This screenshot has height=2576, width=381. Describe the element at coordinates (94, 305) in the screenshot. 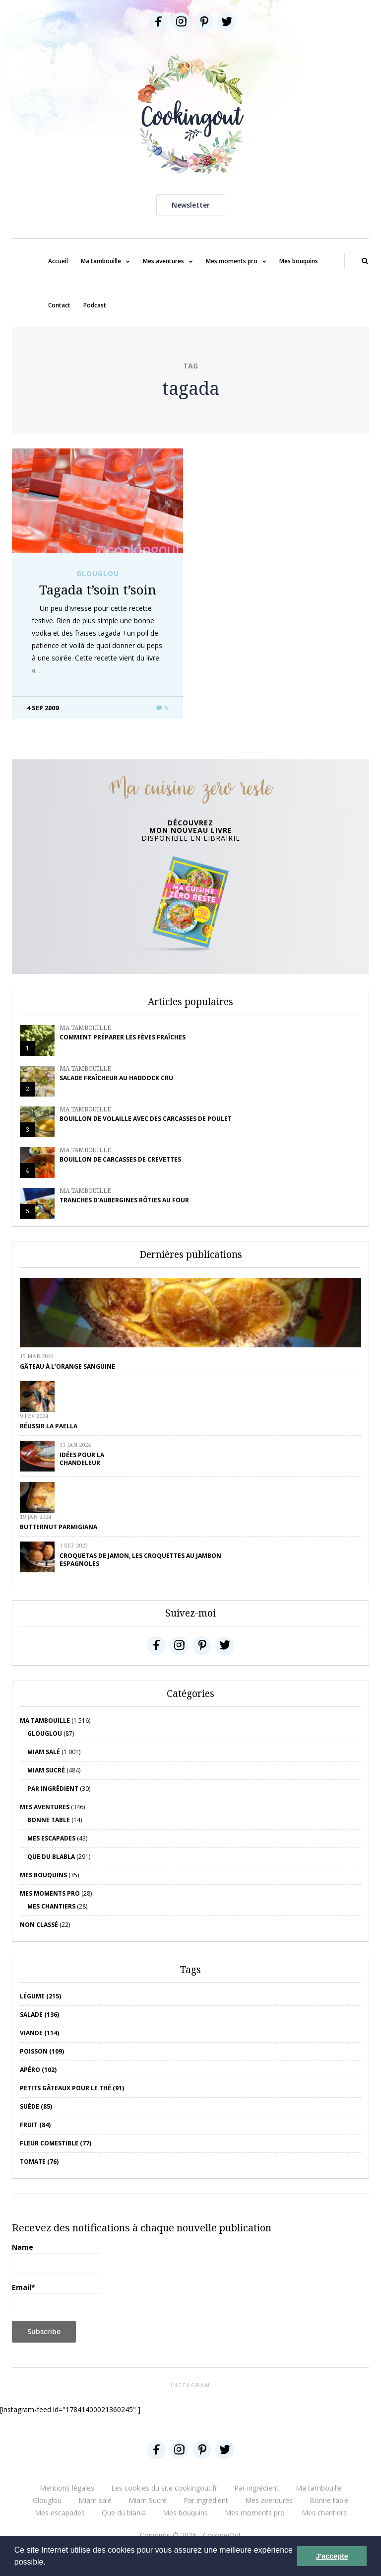

I see `Podcast` at that location.